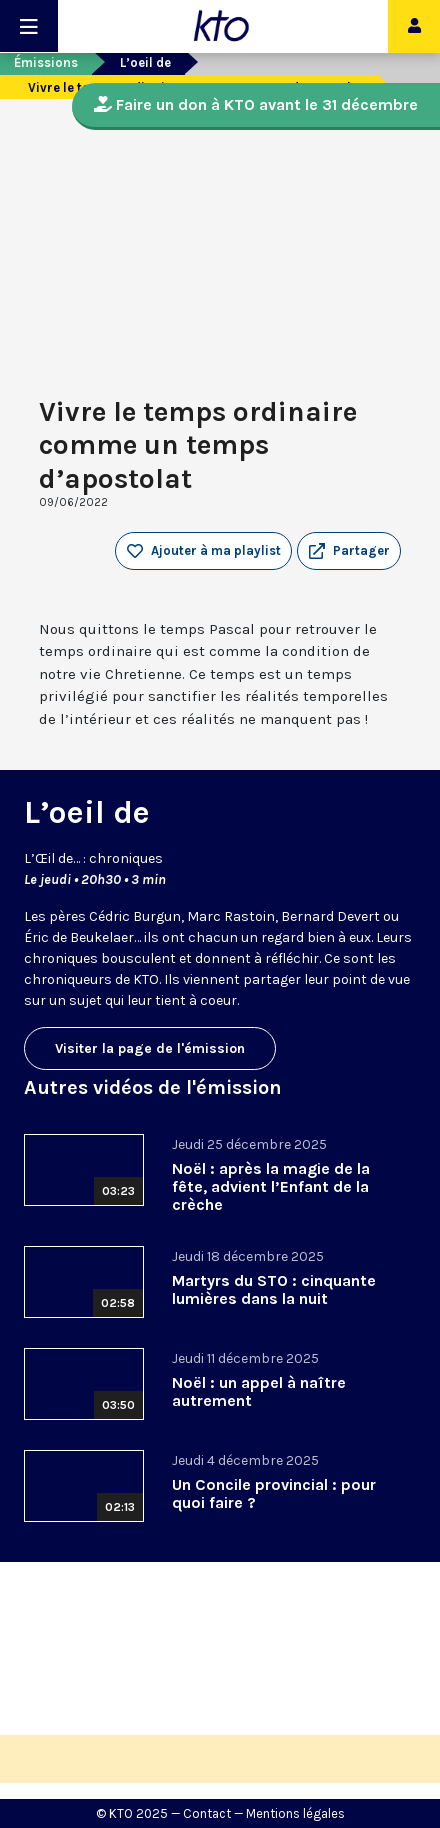 The height and width of the screenshot is (1828, 440). What do you see at coordinates (259, 1391) in the screenshot?
I see `Noël : un appel à naître autrement` at bounding box center [259, 1391].